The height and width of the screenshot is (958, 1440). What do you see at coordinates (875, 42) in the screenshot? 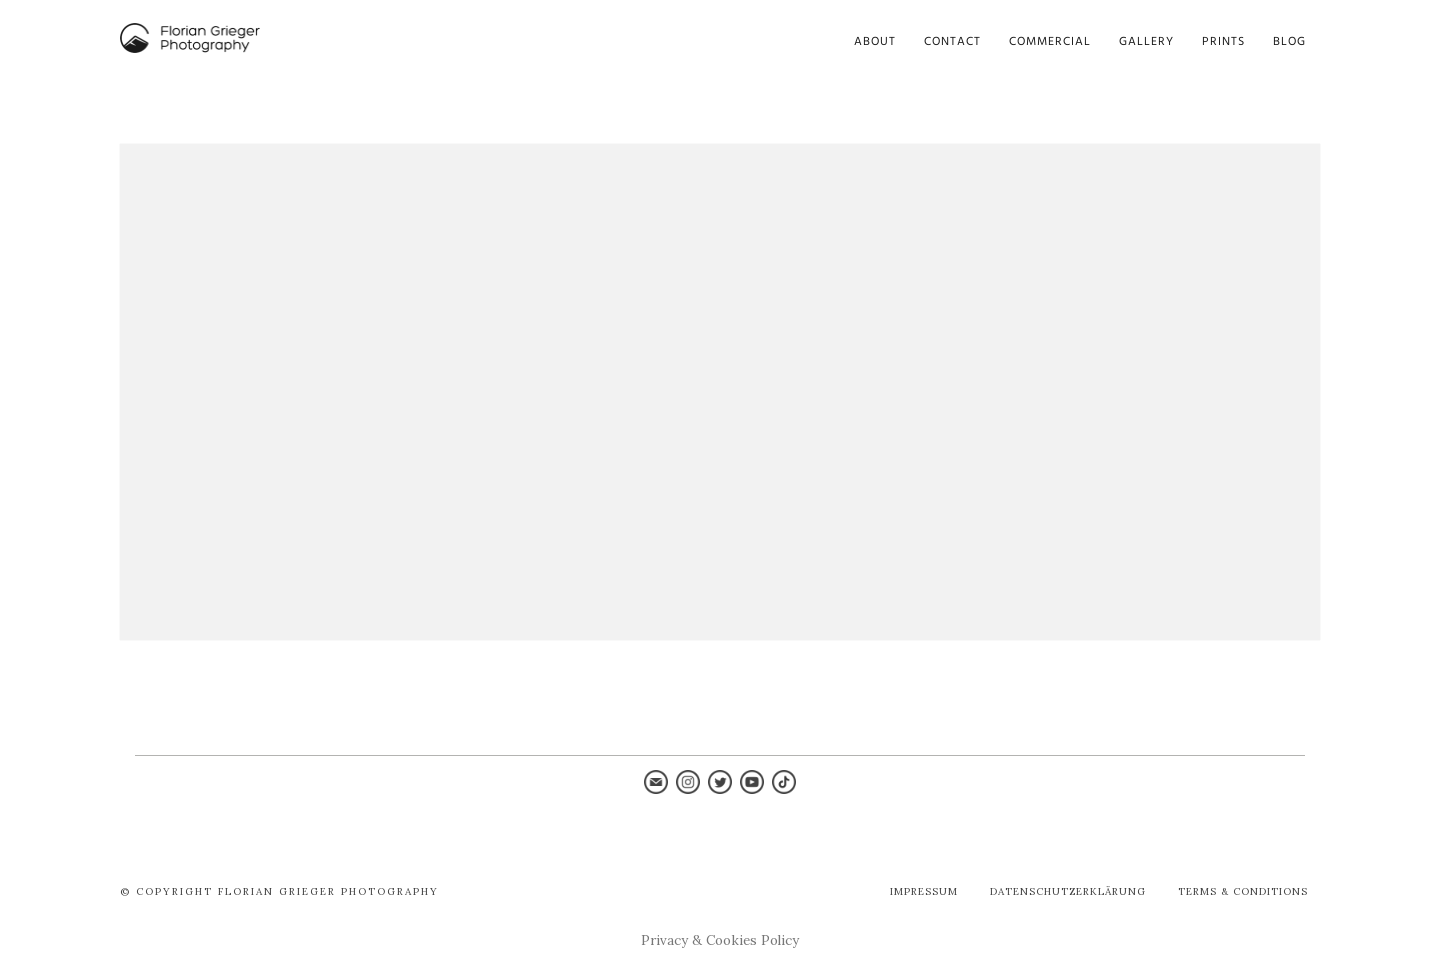
I see `About` at bounding box center [875, 42].